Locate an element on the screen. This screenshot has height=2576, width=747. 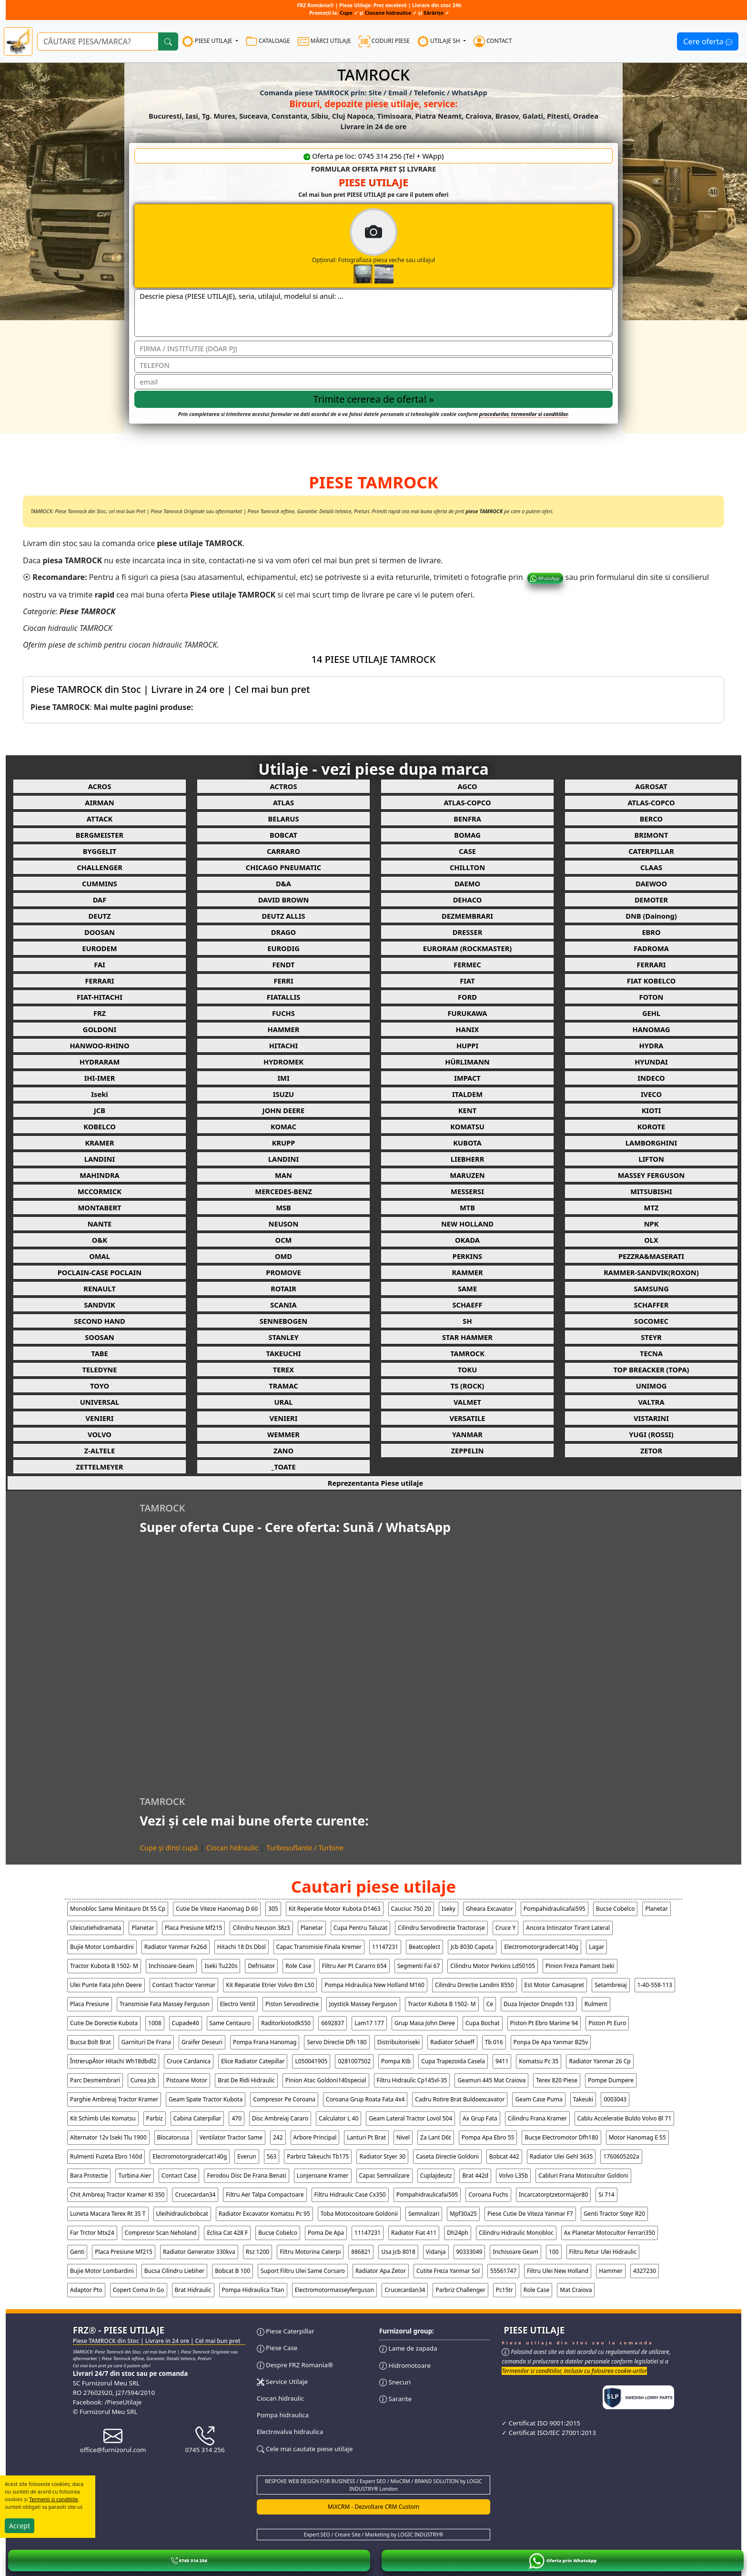
Reprezentanta Piese utilaje is located at coordinates (375, 1483).